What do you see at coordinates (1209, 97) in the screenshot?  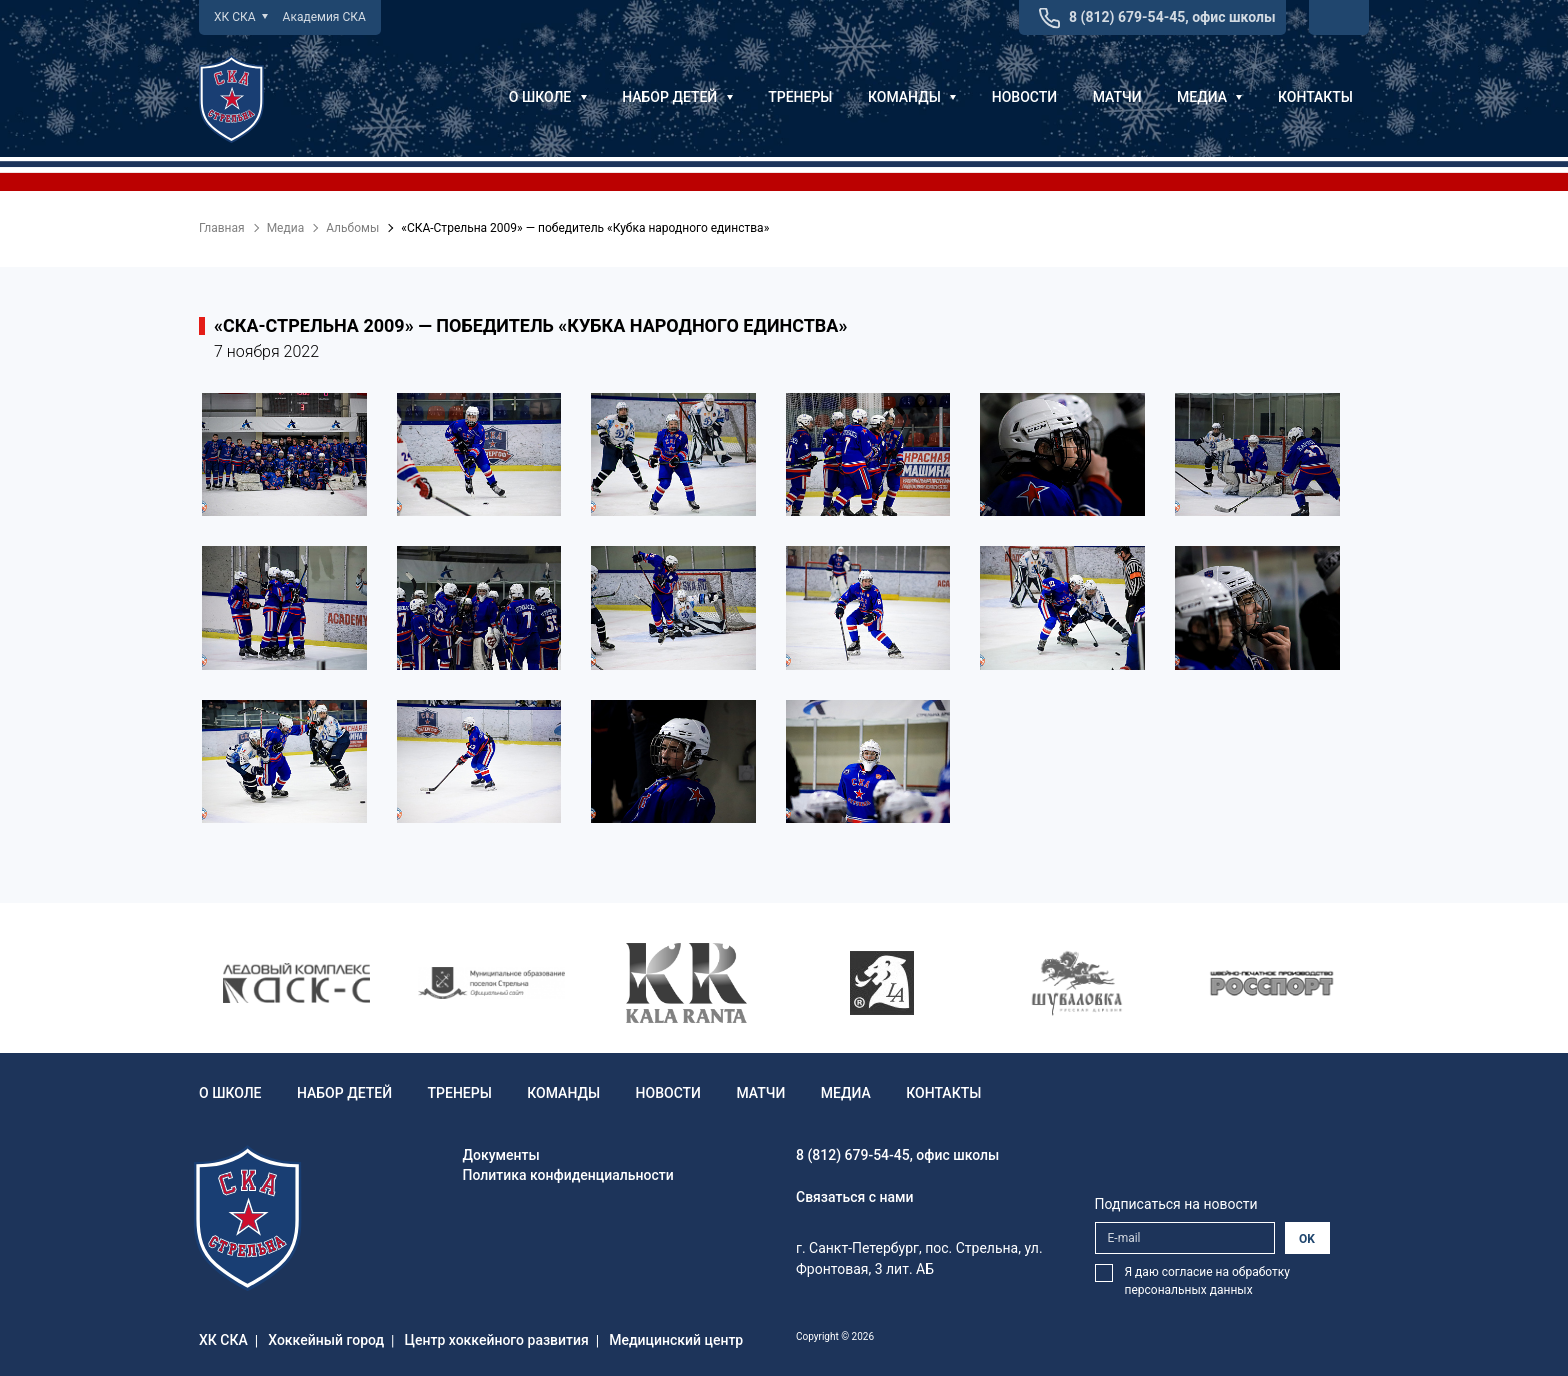 I see `Медиа` at bounding box center [1209, 97].